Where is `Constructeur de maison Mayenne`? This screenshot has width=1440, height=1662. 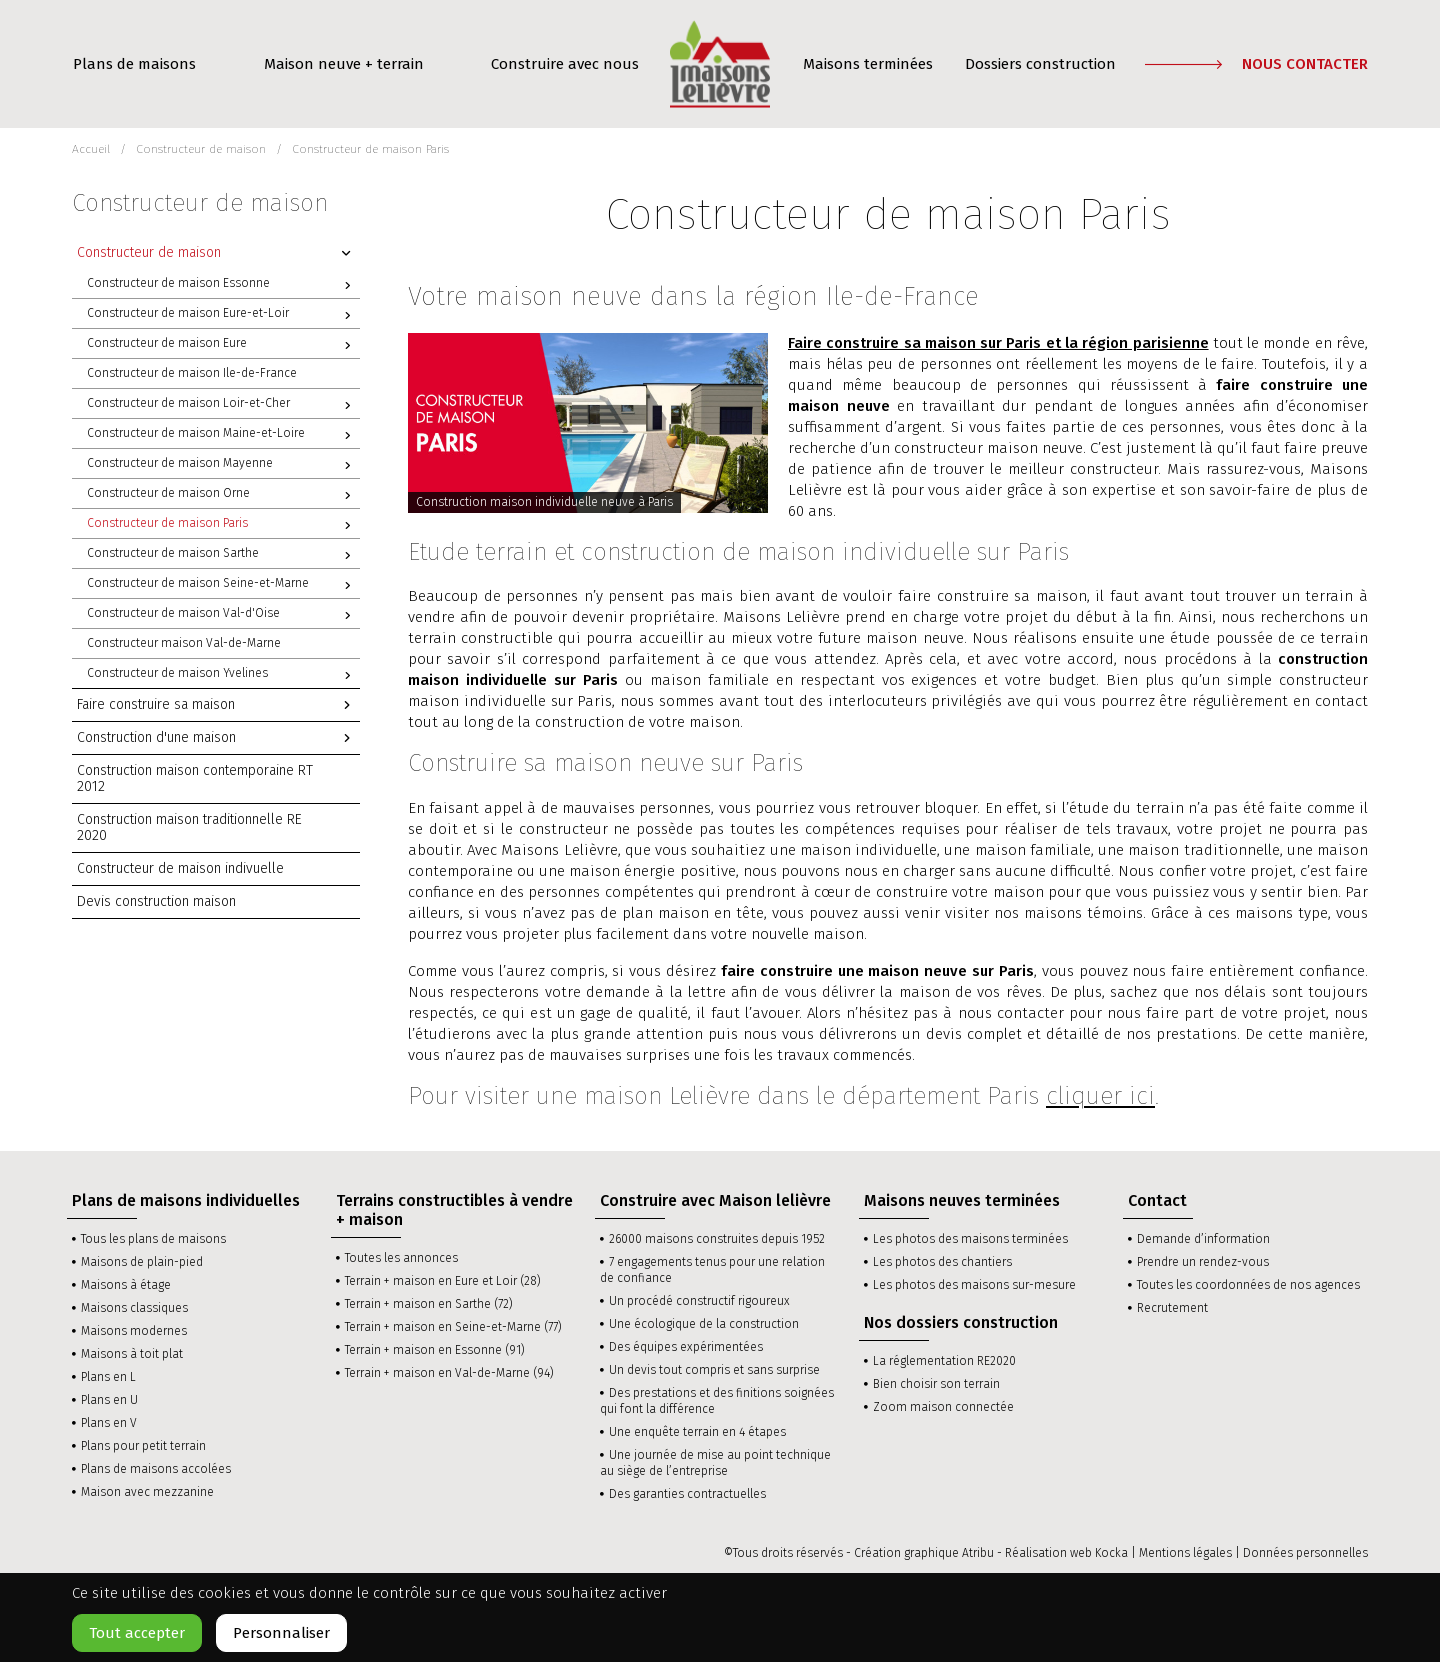
Constructeur de maison Mayenne is located at coordinates (223, 465).